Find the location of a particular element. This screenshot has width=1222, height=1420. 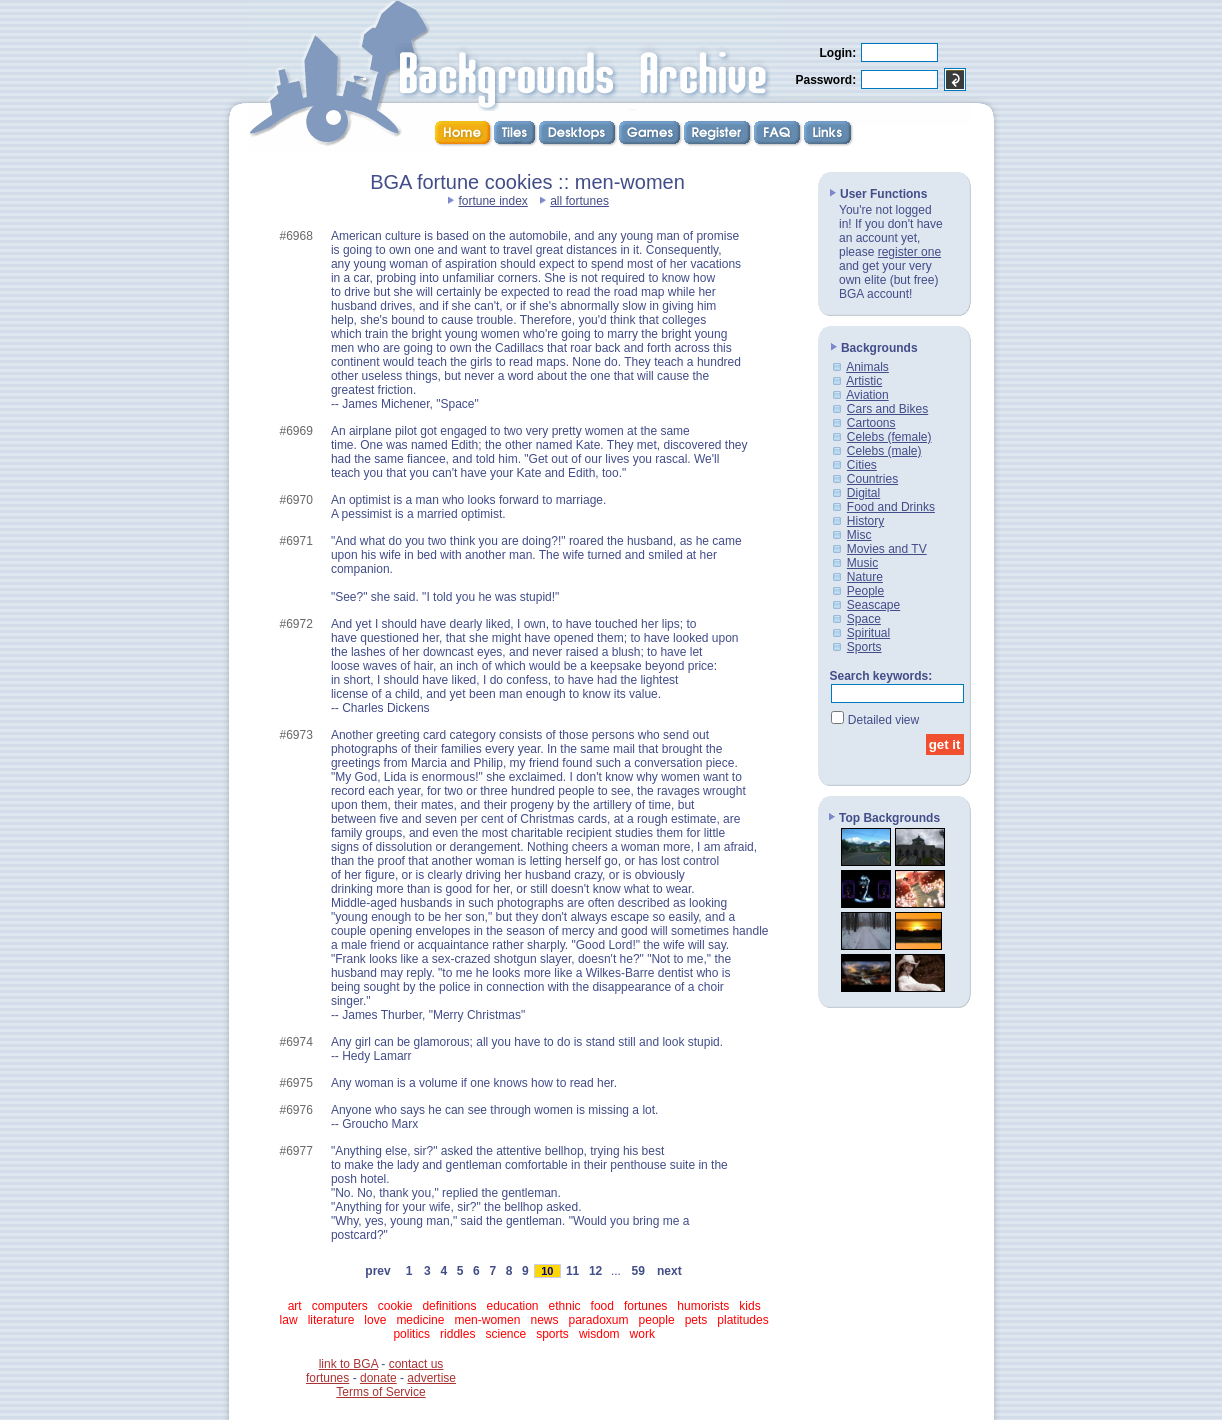

Cities is located at coordinates (862, 465).